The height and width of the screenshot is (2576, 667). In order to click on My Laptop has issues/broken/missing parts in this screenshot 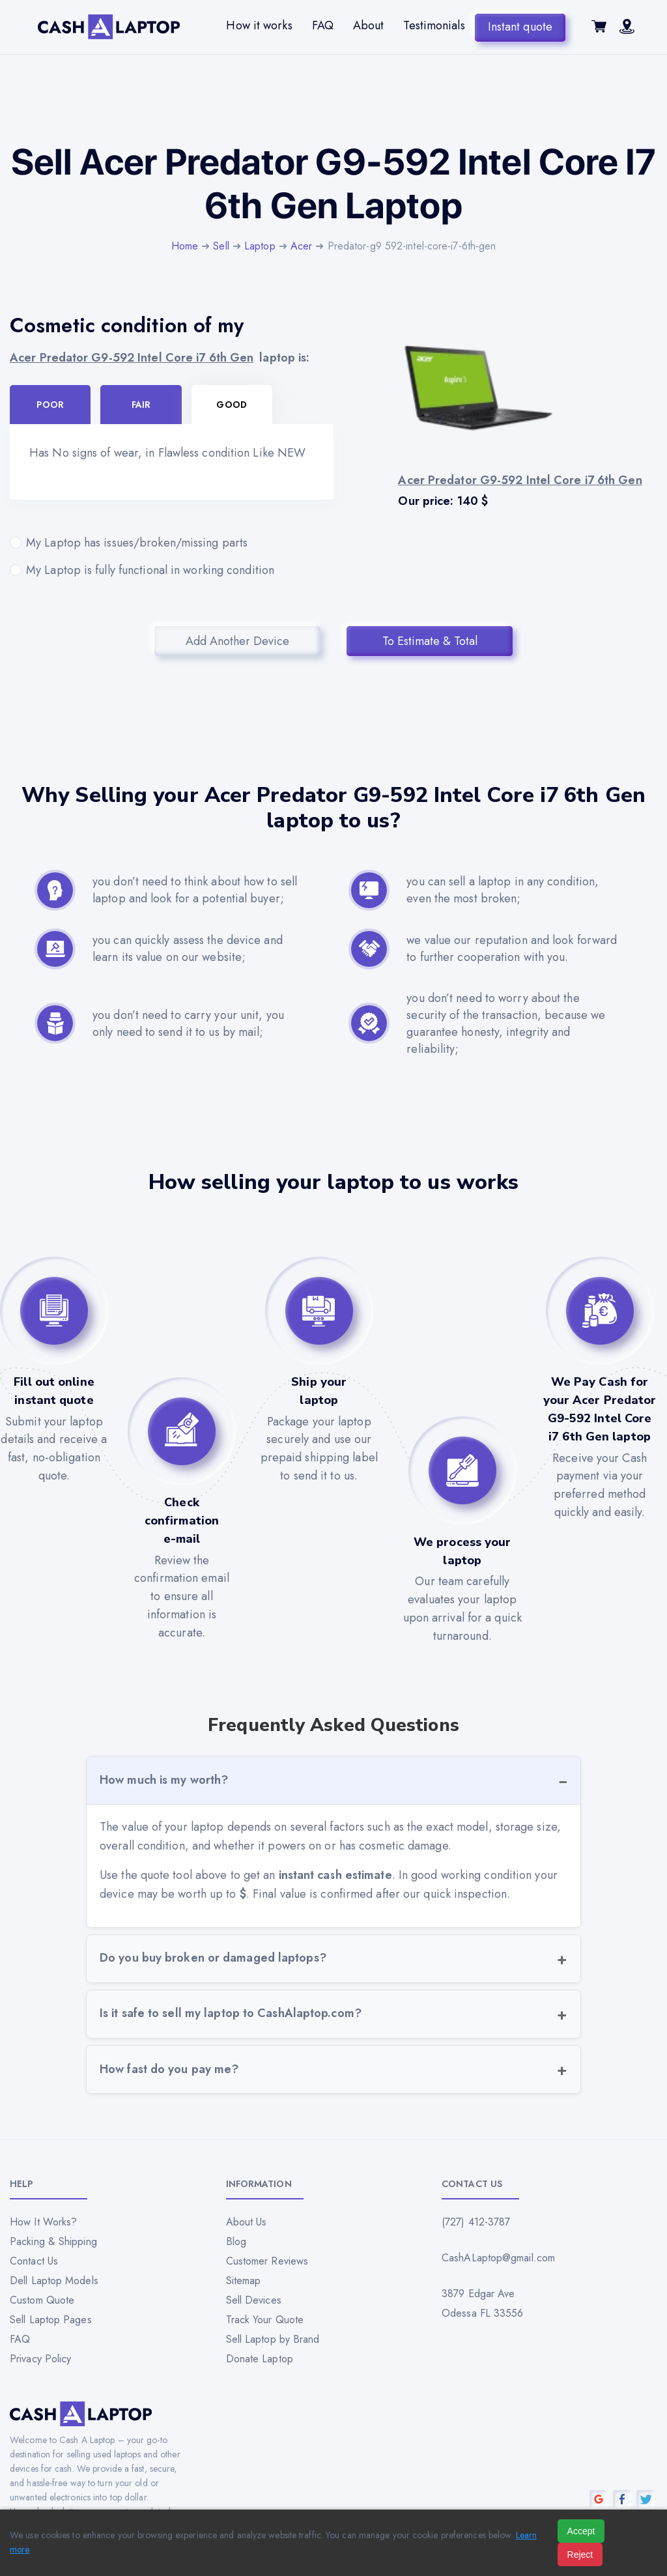, I will do `click(172, 542)`.